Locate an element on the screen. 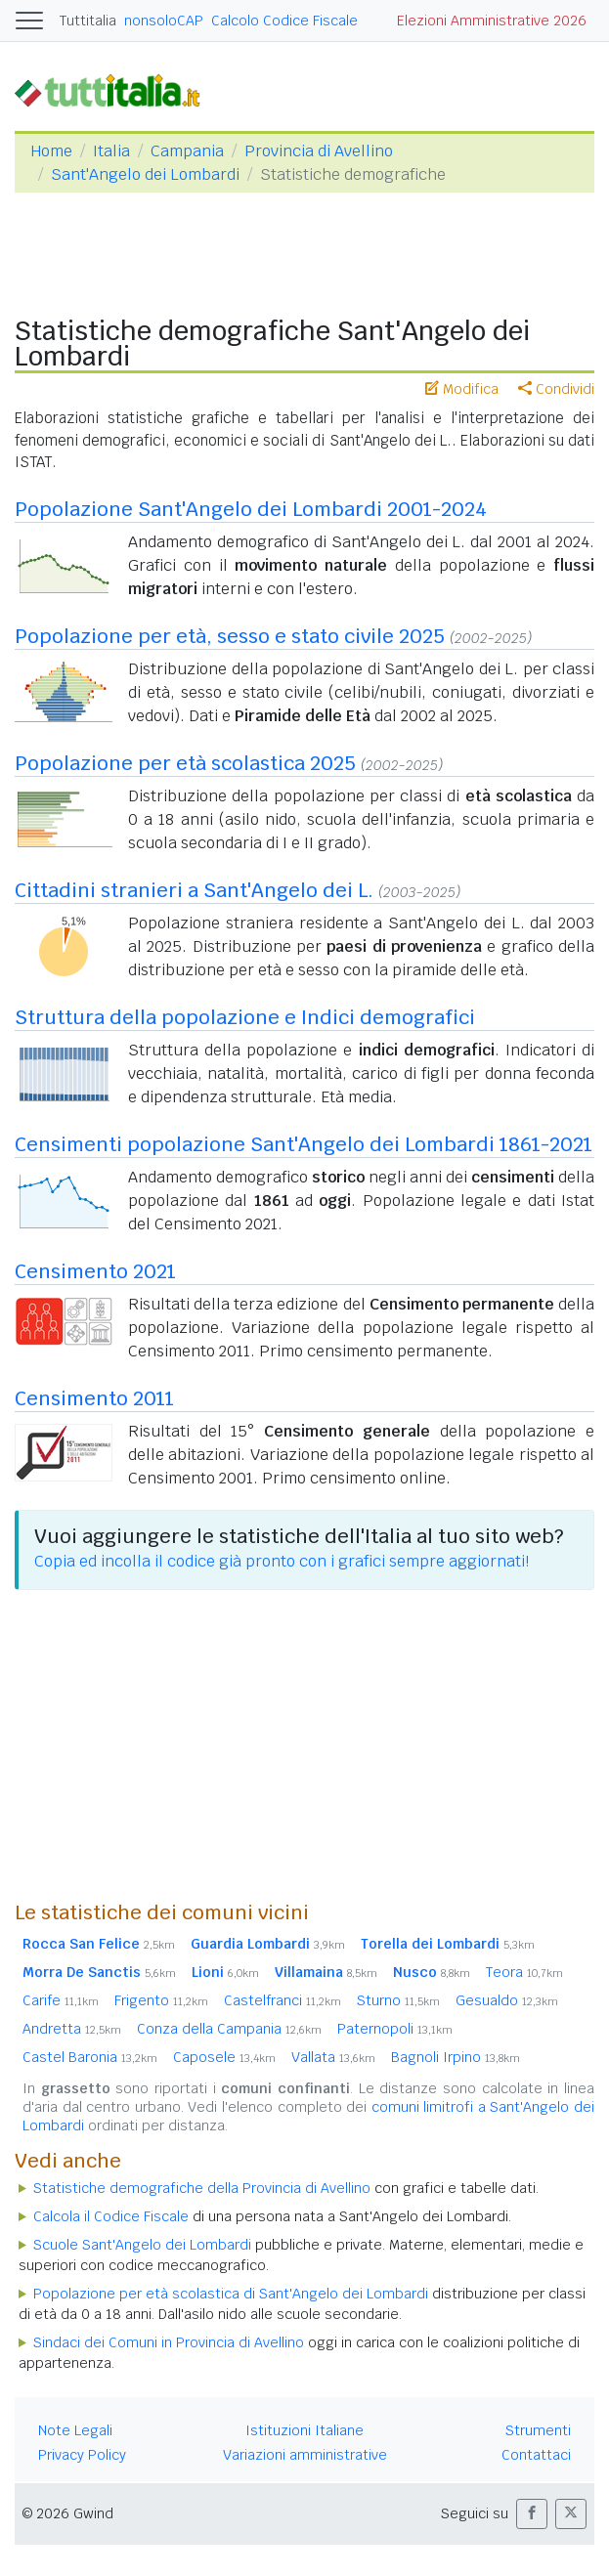  Censimento 2021 is located at coordinates (95, 1271).